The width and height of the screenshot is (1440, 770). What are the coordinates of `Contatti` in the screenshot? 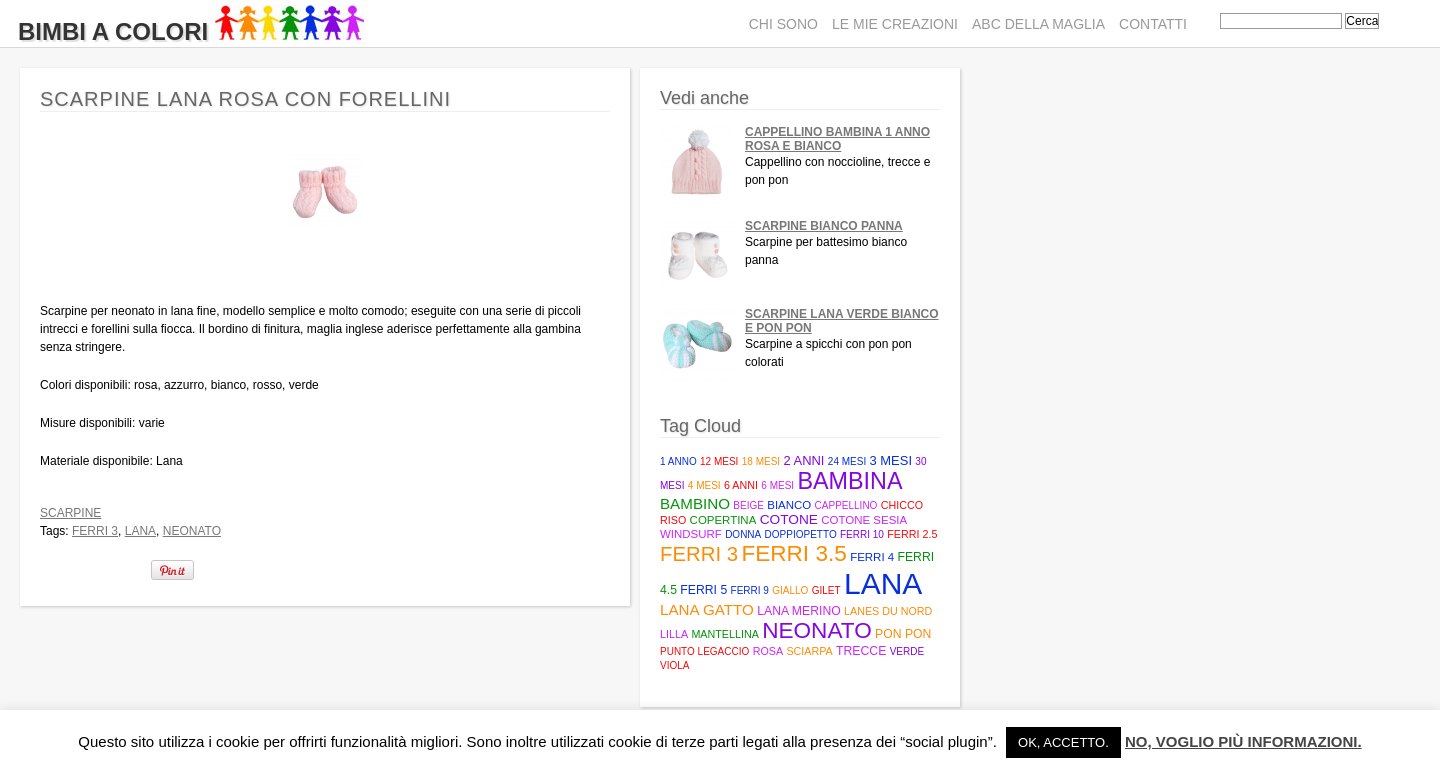 It's located at (1153, 24).